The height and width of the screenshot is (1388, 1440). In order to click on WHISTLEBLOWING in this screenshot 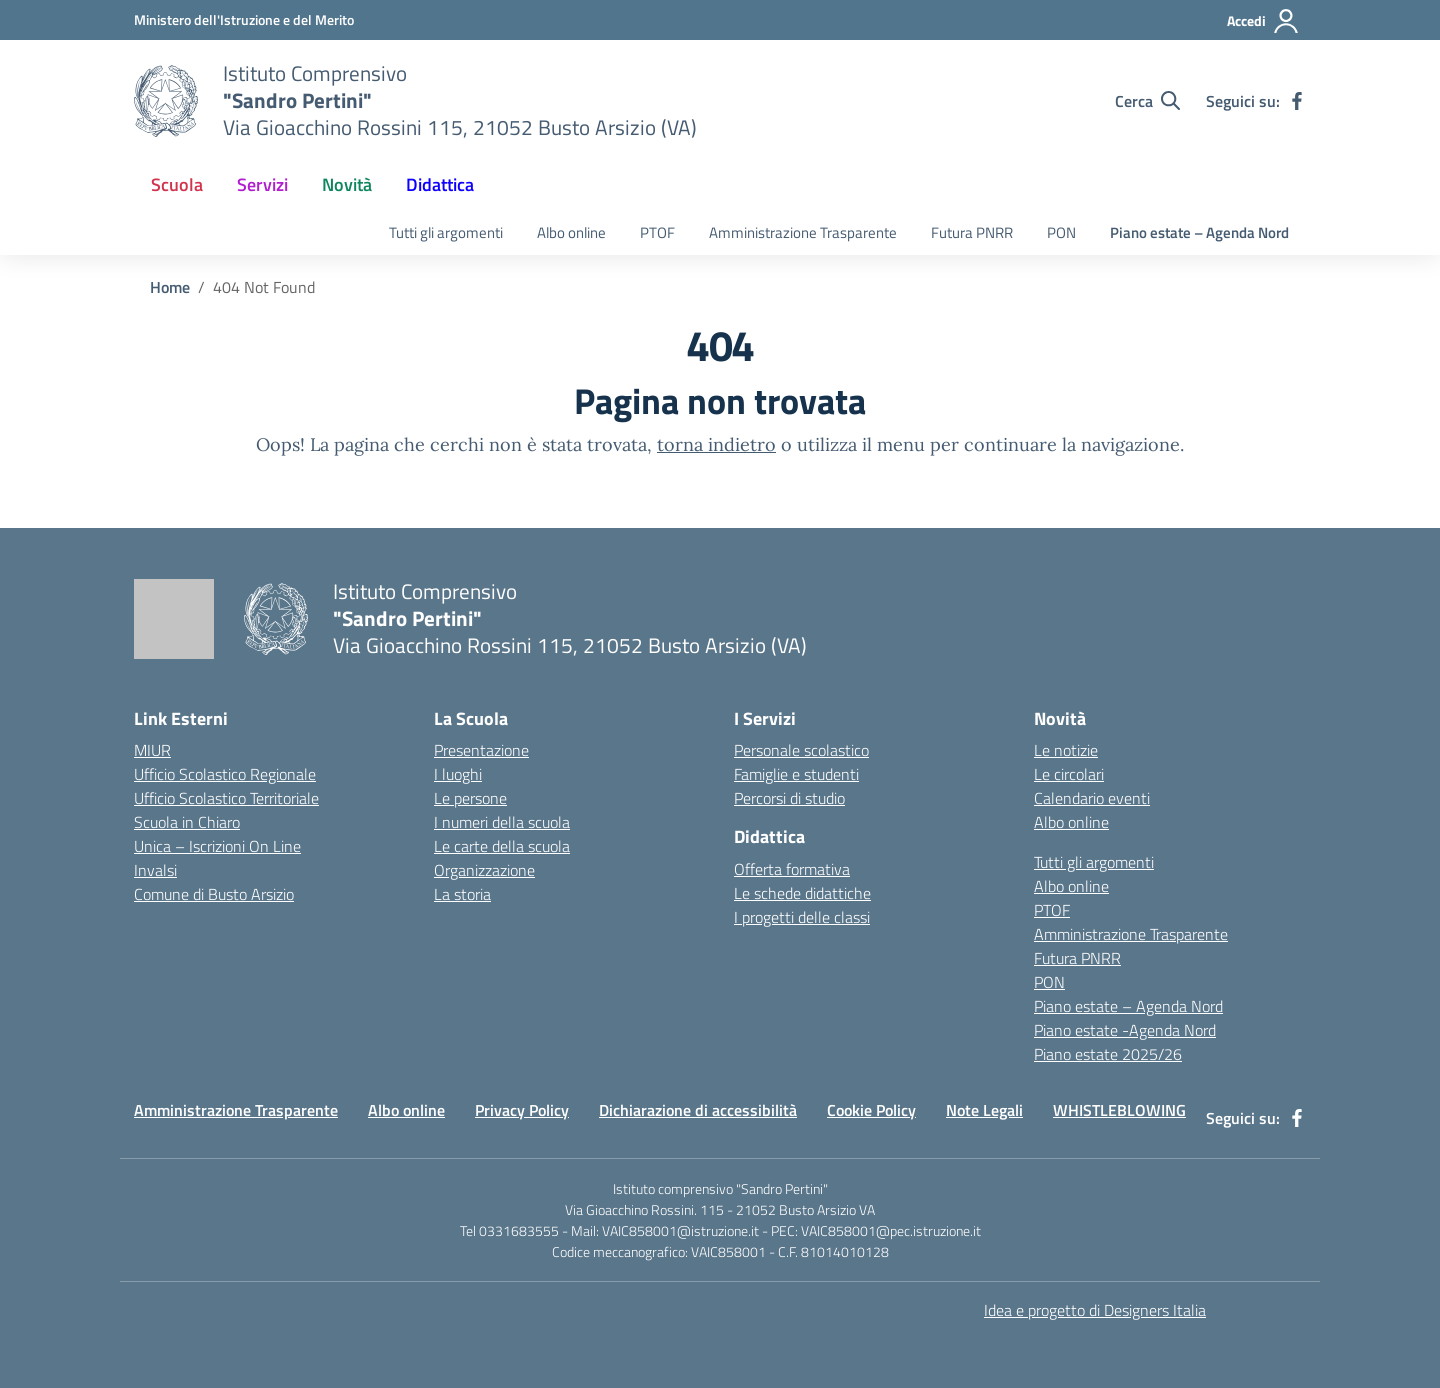, I will do `click(1119, 1110)`.